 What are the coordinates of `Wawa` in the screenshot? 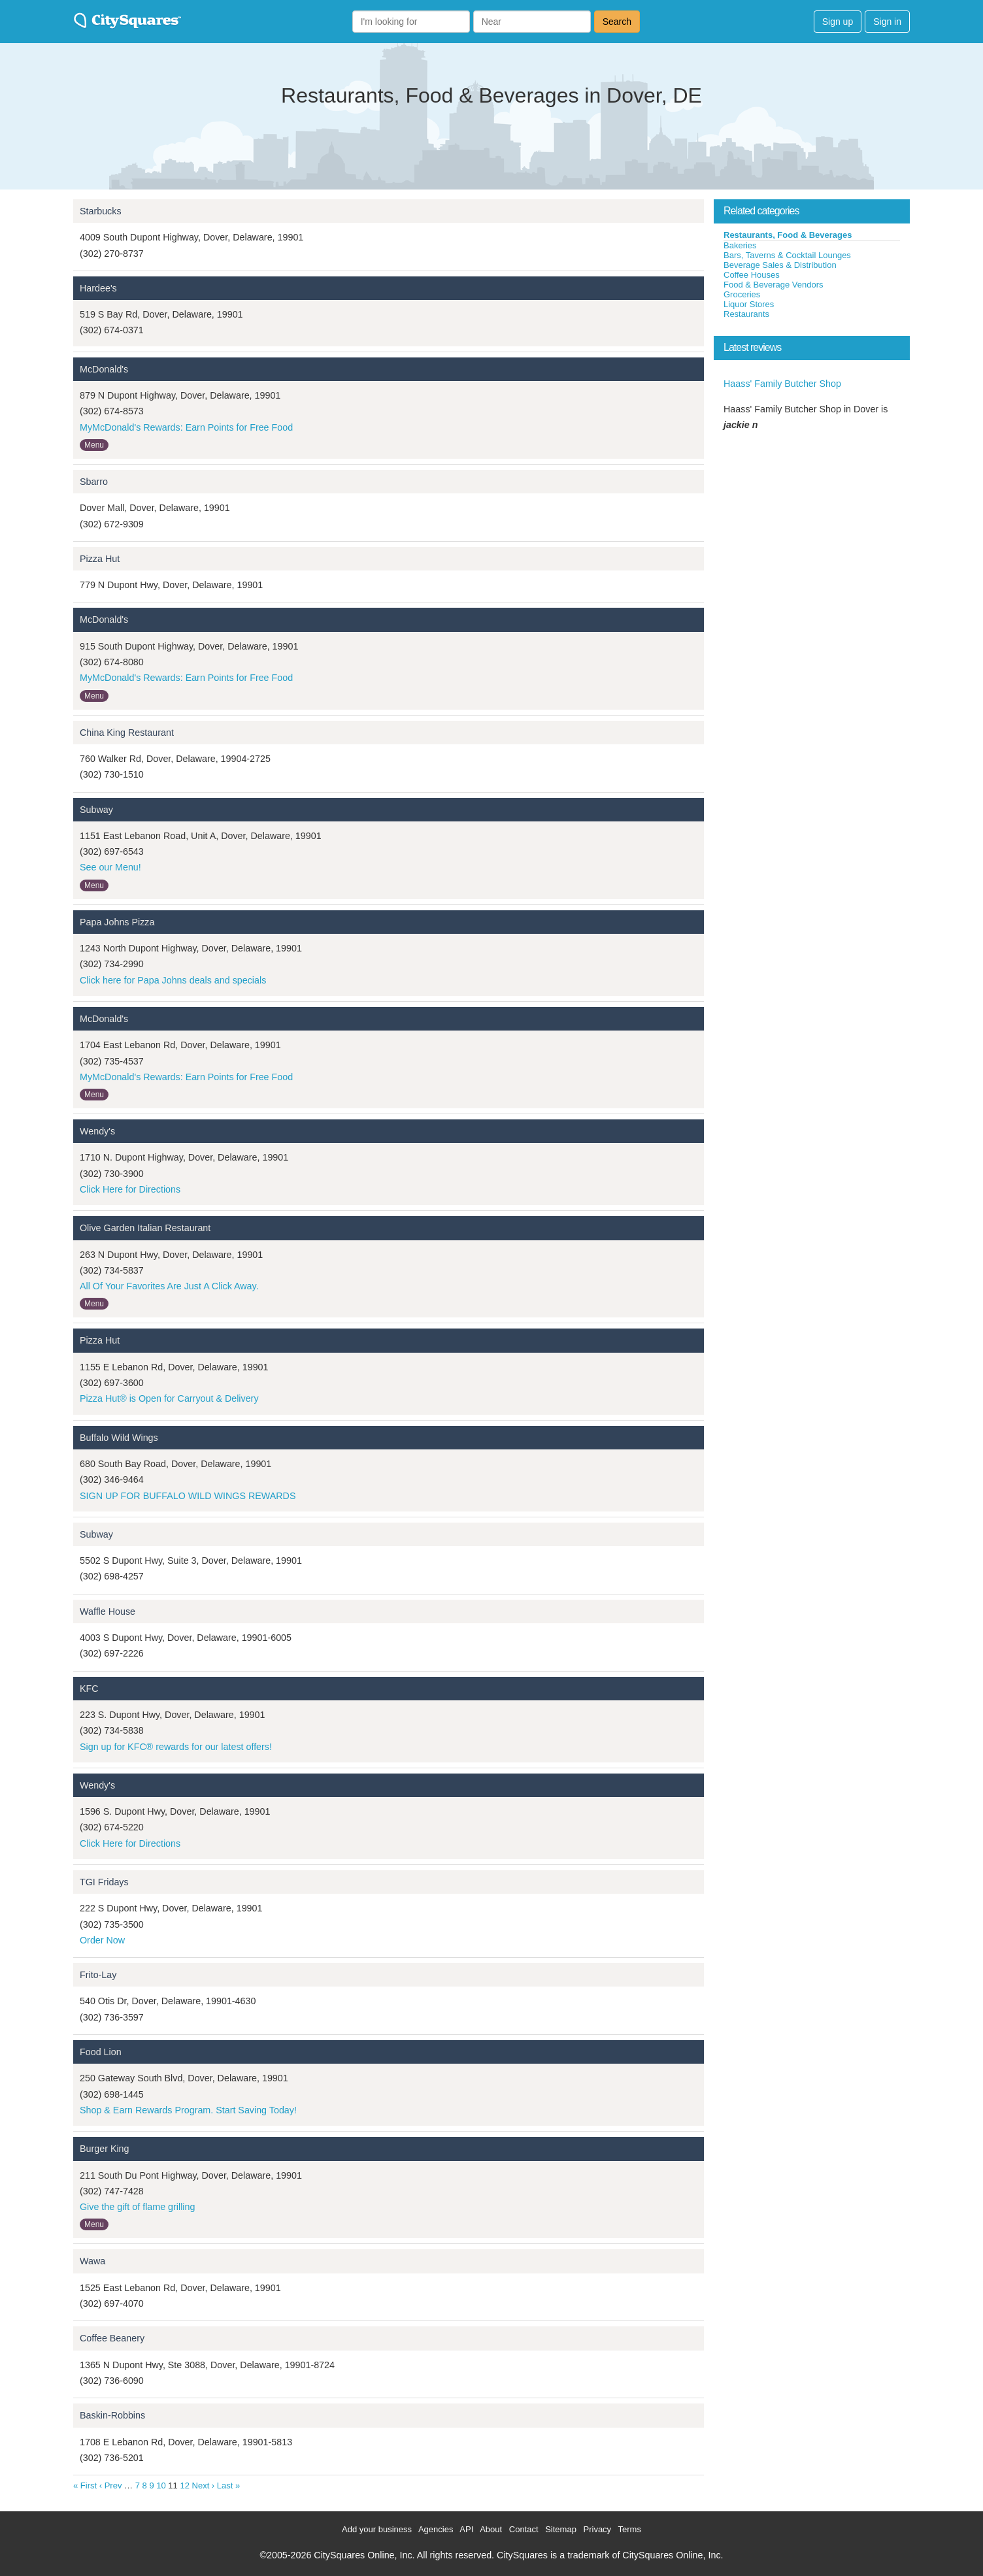 It's located at (92, 2261).